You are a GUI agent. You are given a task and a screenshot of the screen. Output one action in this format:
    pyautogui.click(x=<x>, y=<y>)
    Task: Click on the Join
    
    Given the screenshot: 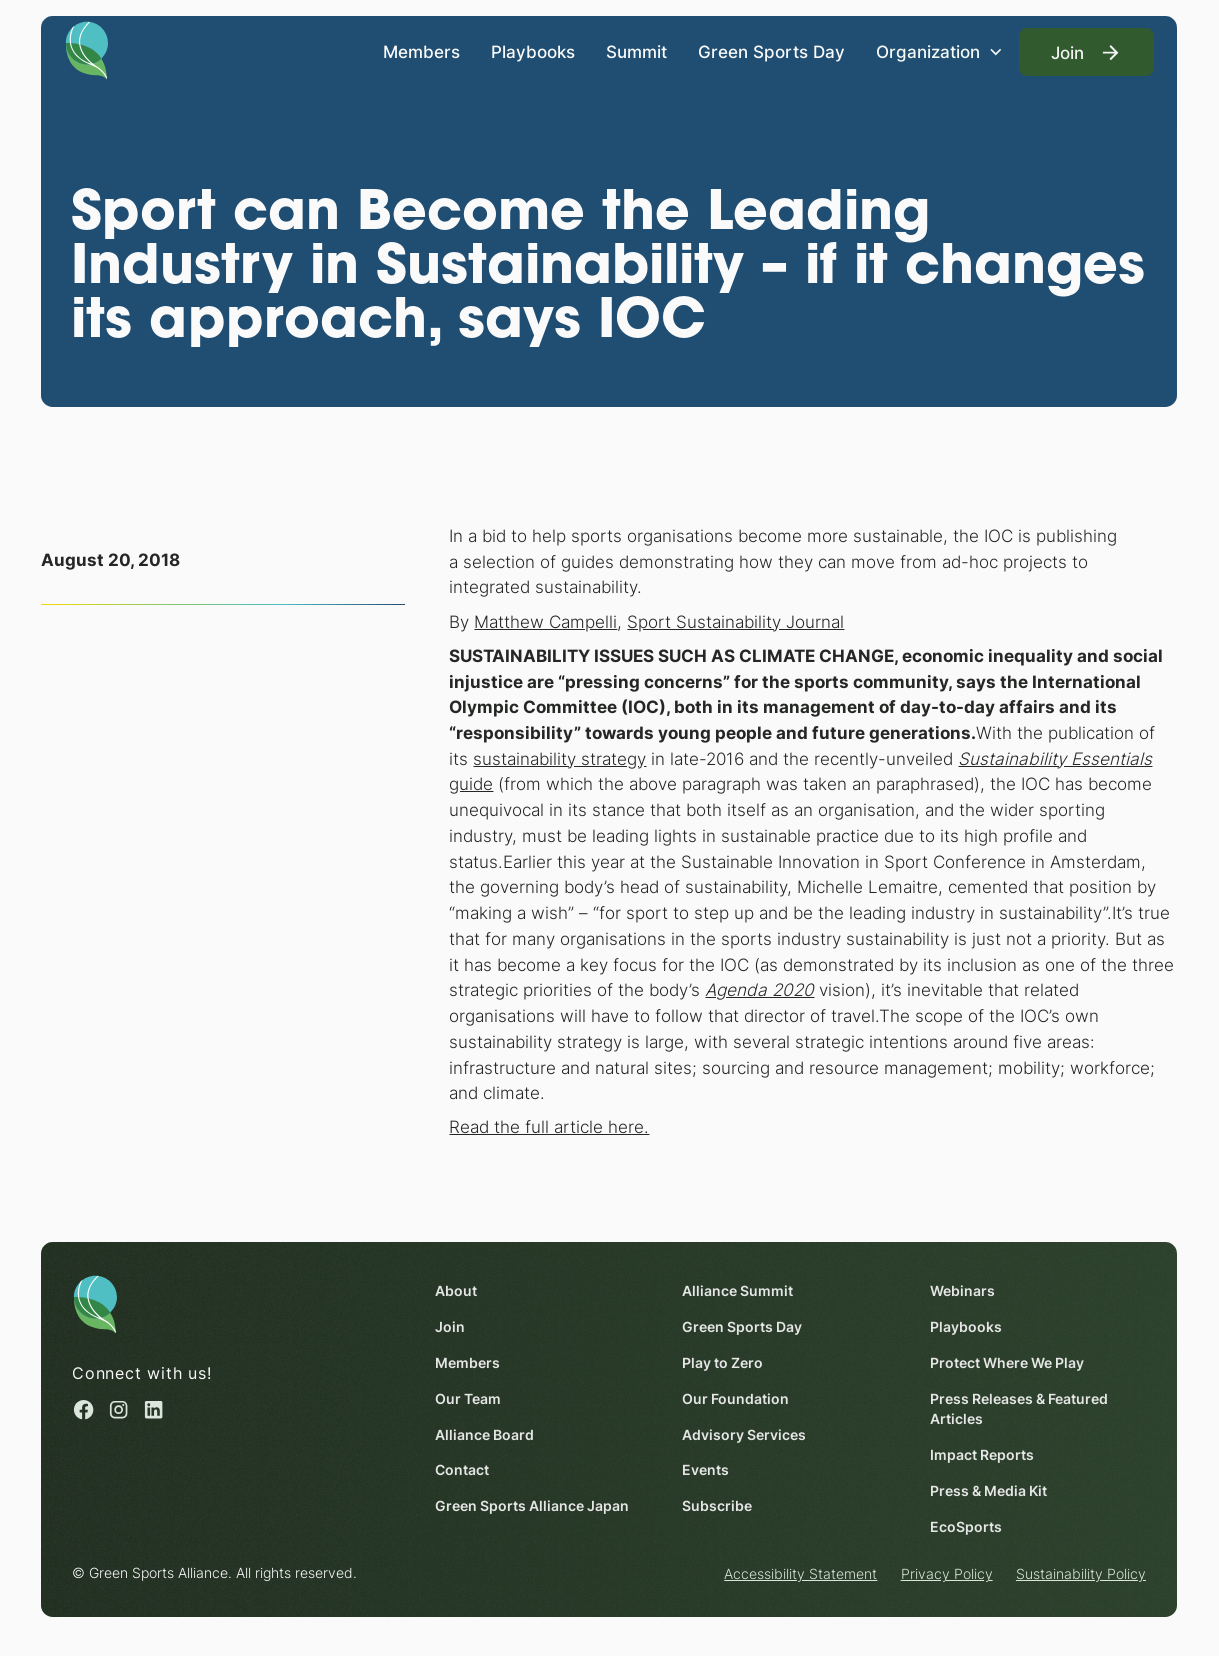 What is the action you would take?
    pyautogui.click(x=451, y=1327)
    